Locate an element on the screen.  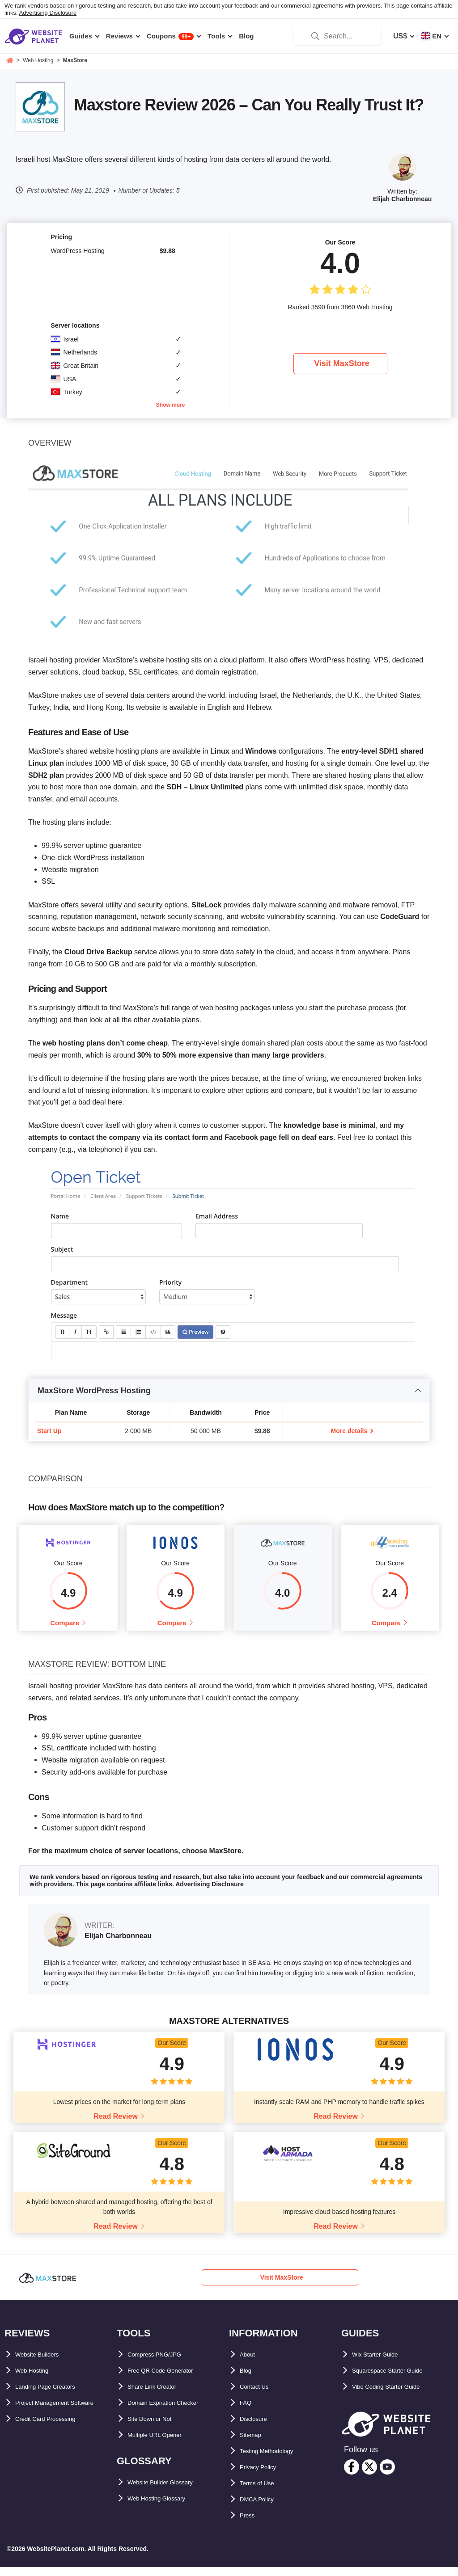
DMCA Policy is located at coordinates (262, 2508).